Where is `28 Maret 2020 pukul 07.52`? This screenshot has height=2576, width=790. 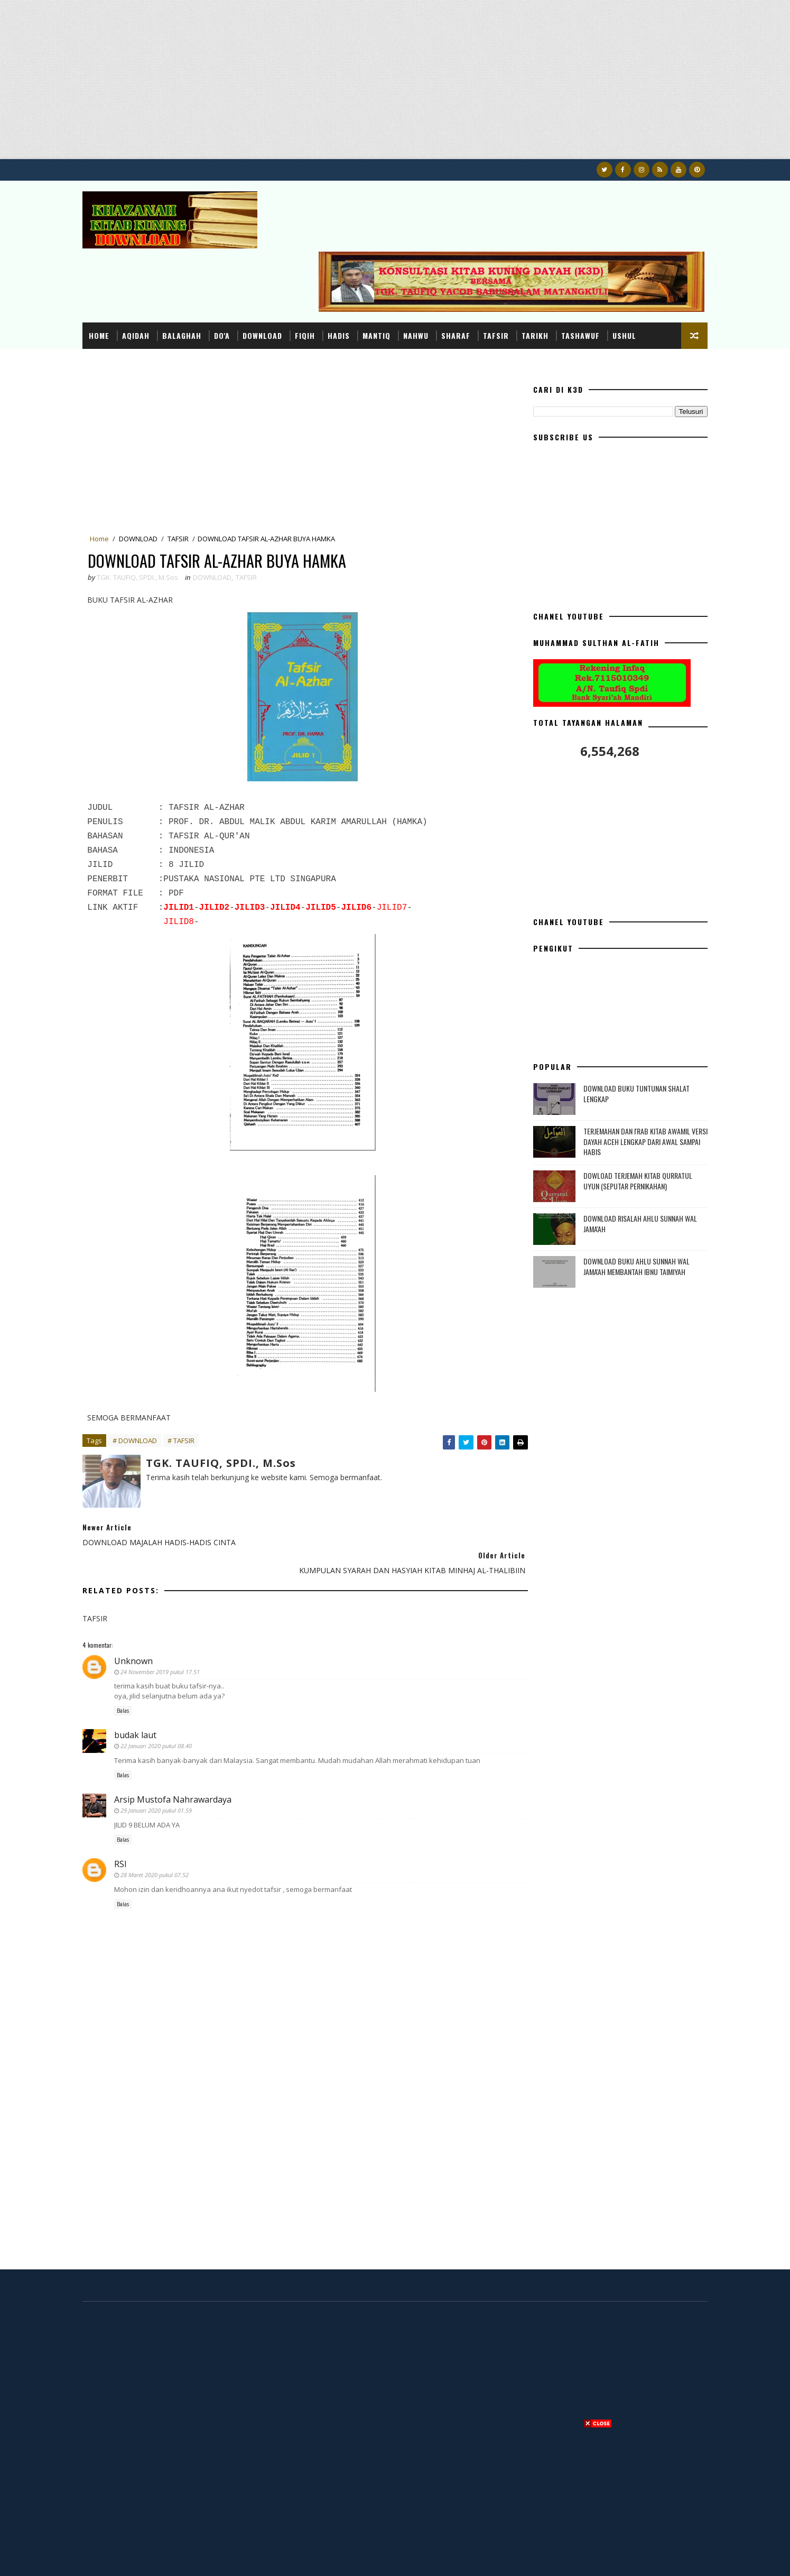 28 Maret 2020 pukul 07.52 is located at coordinates (163, 1802).